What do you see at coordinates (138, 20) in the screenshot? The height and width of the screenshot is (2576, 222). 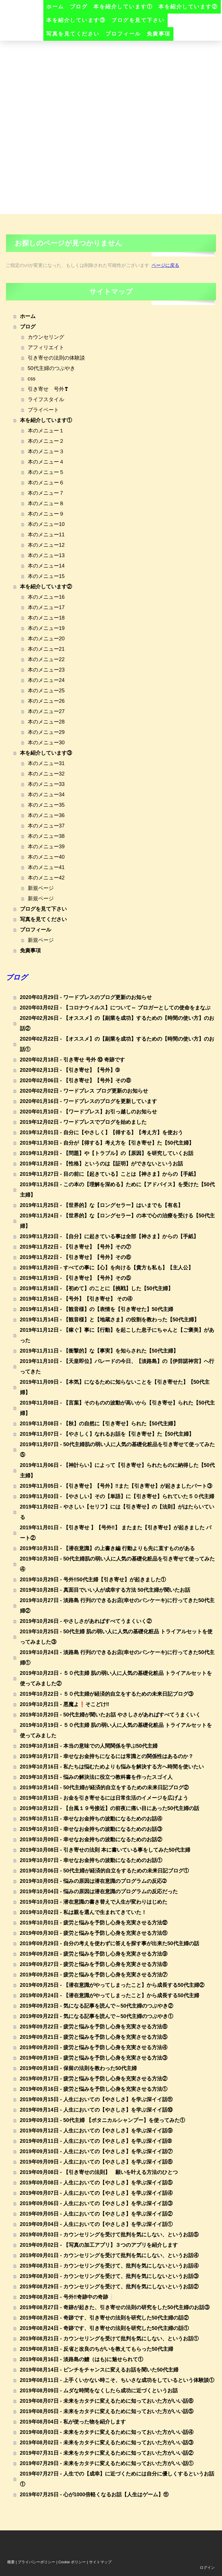 I see `ブログを見て下さい` at bounding box center [138, 20].